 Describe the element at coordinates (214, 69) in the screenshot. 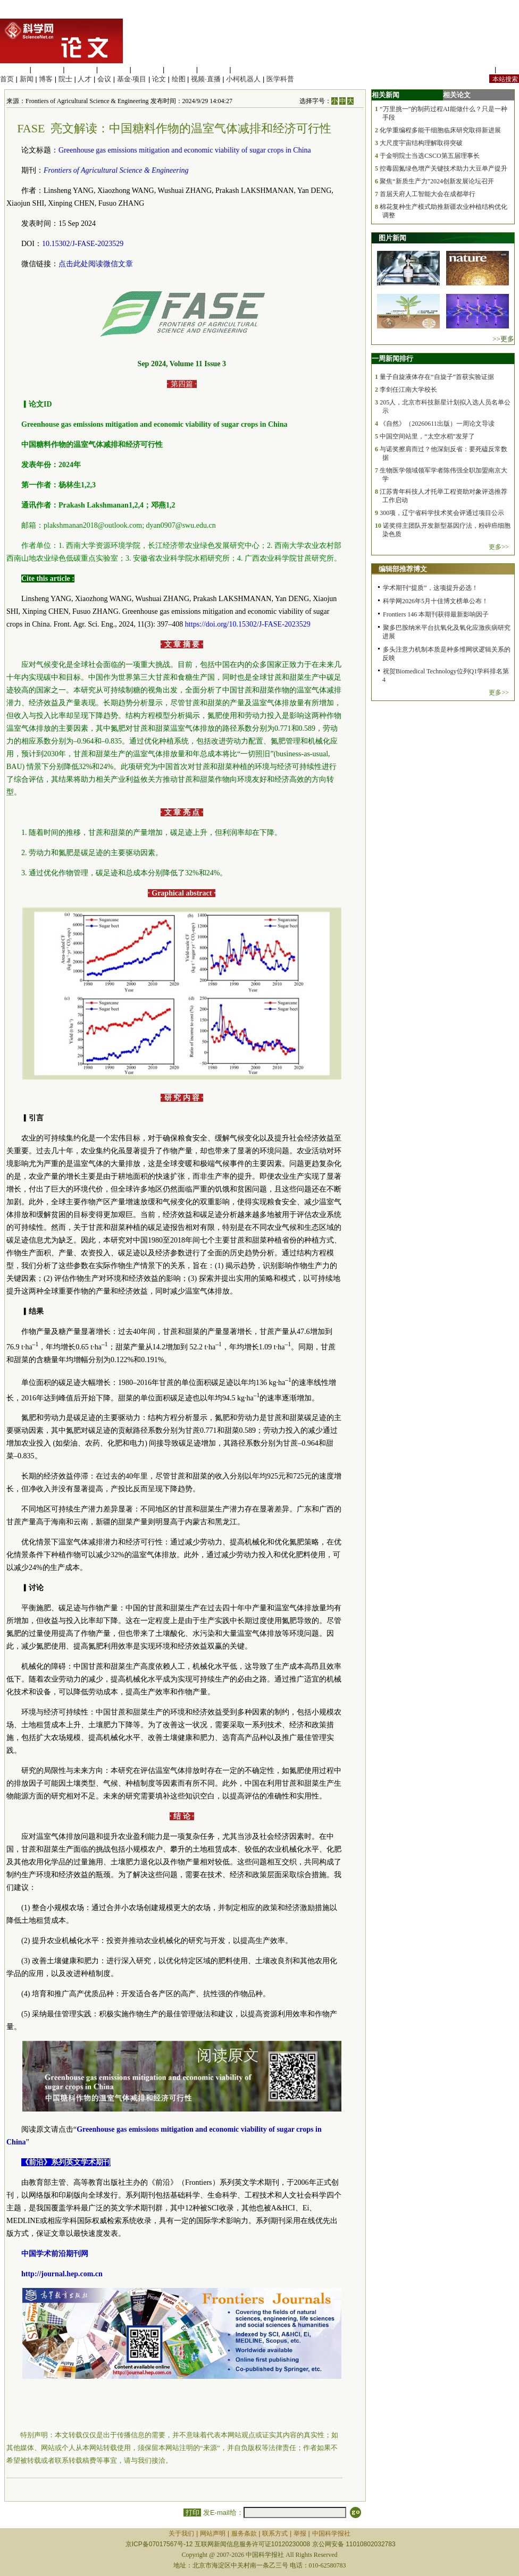

I see `数理科学` at that location.